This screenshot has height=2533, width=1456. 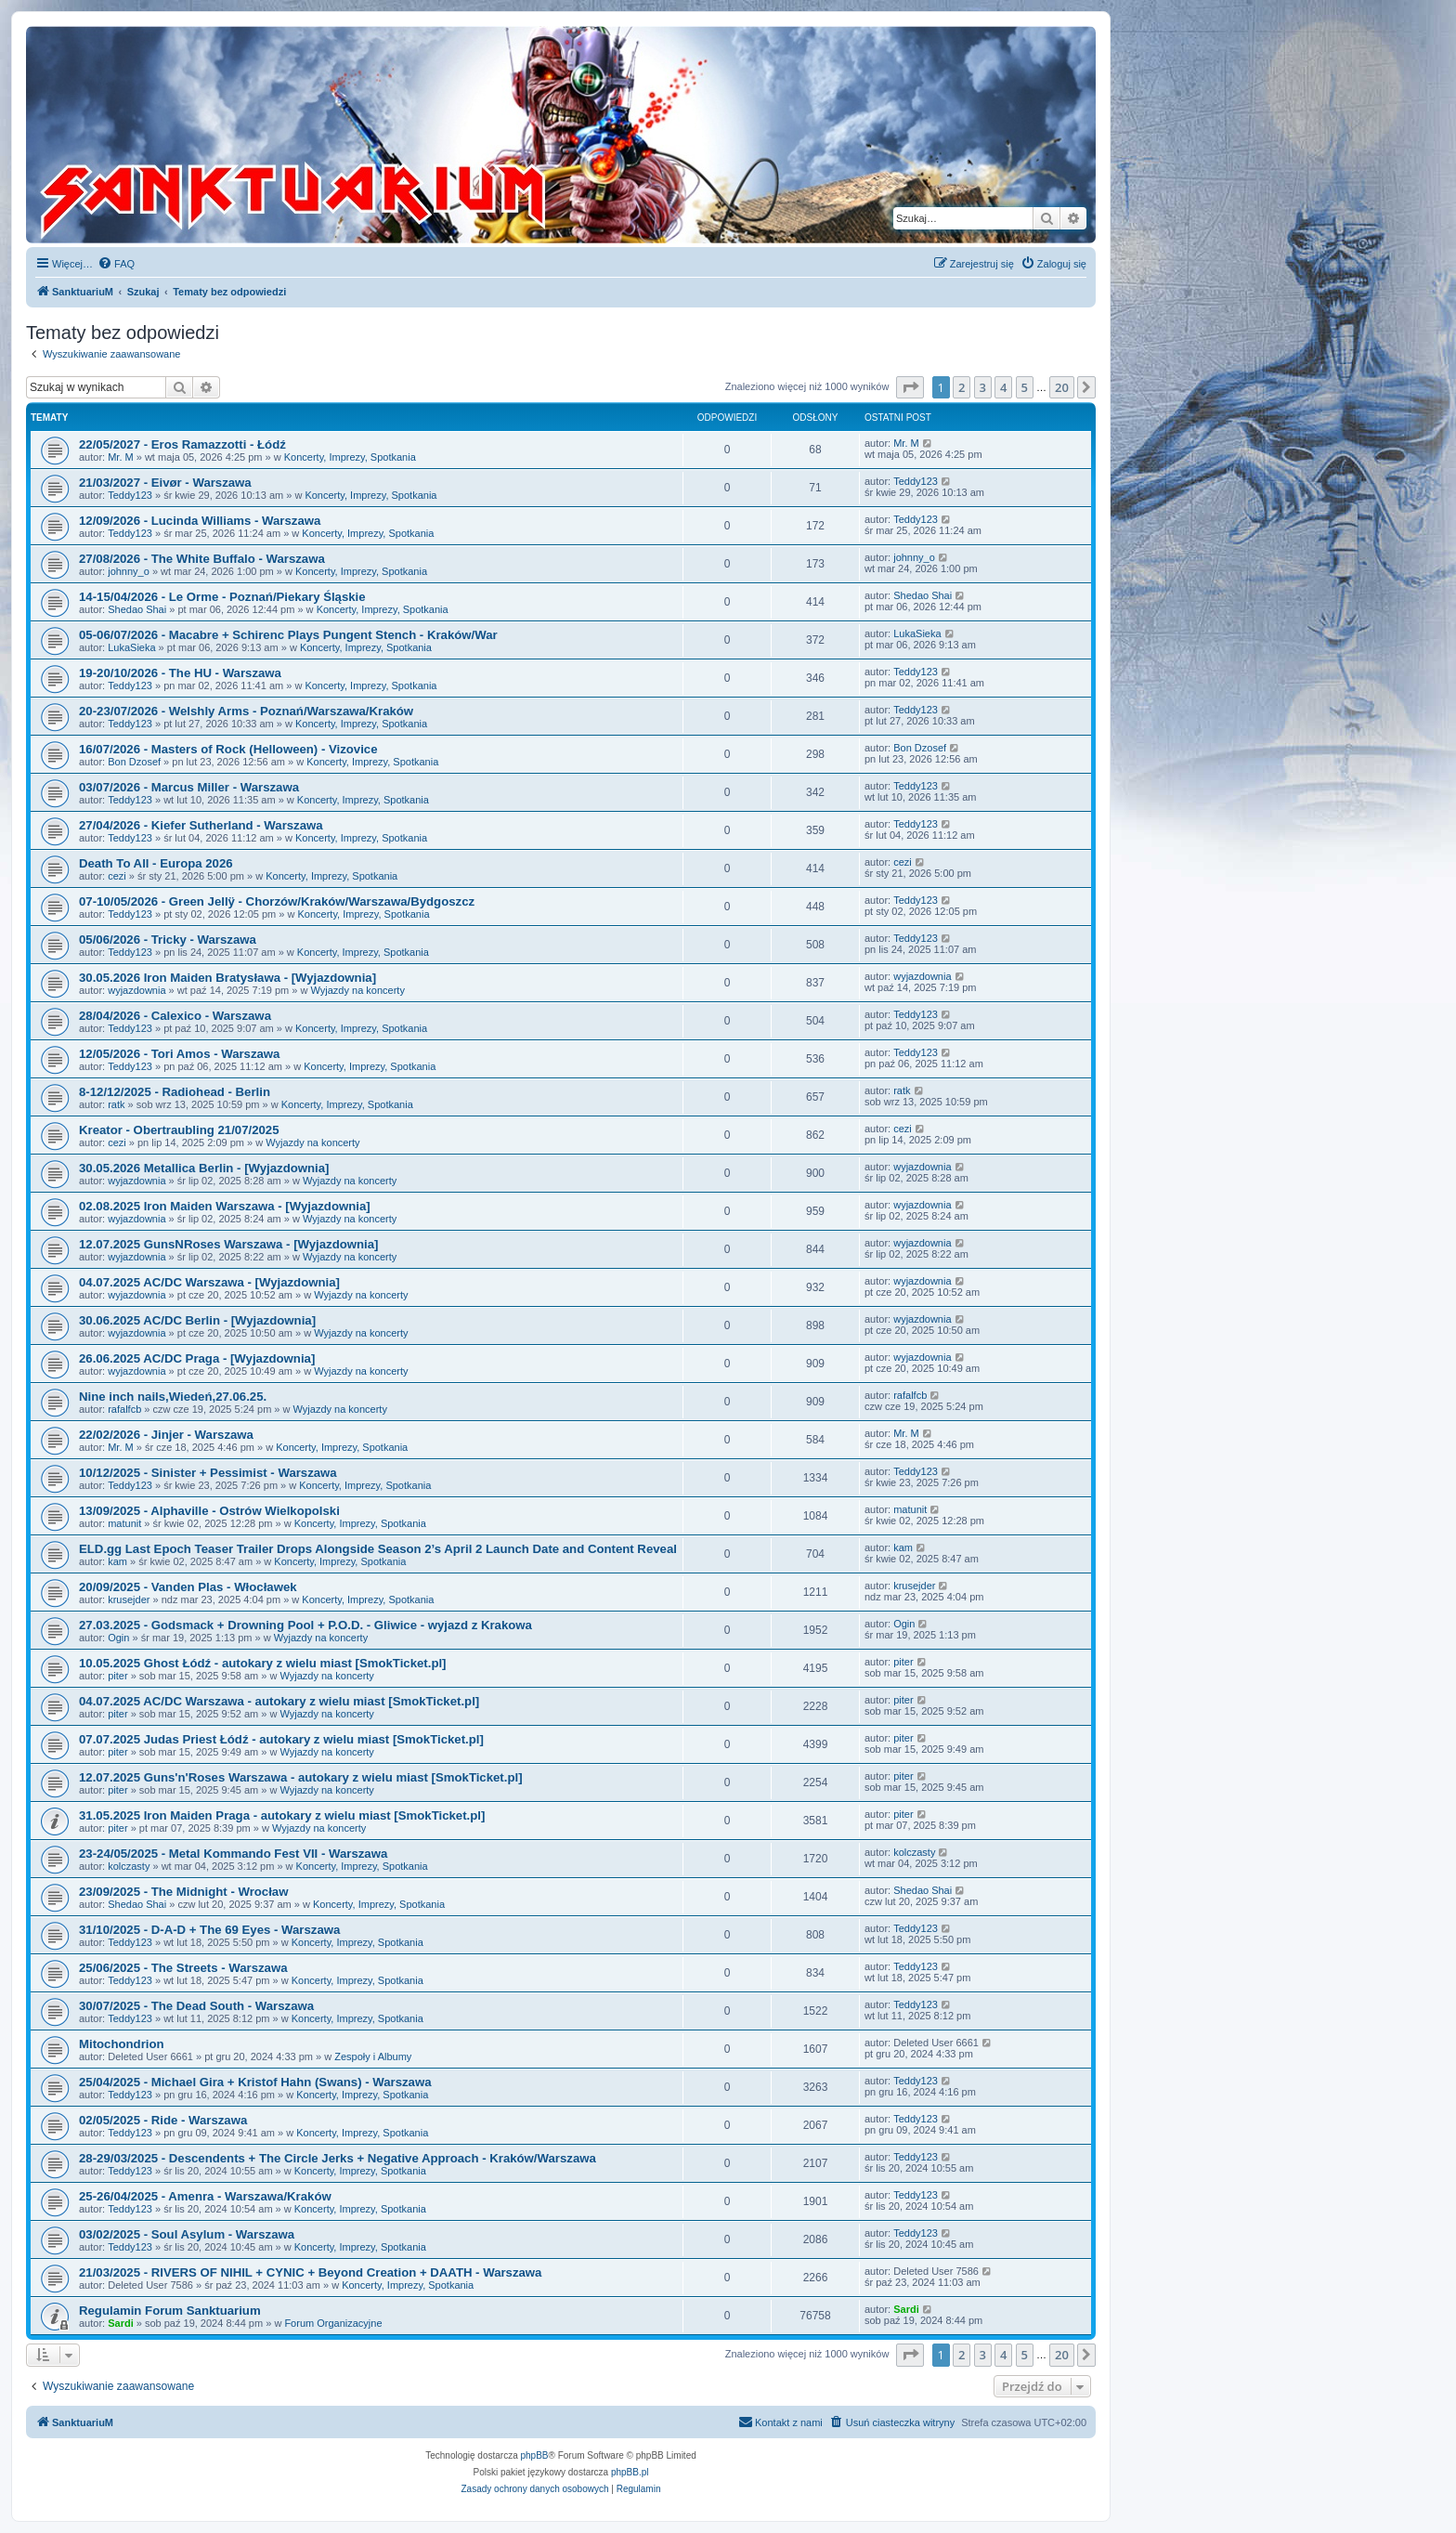 What do you see at coordinates (305, 1625) in the screenshot?
I see `27.03.2025 - Godsmack + Drowning Pool + P.O.D. - Gliwice - wyjazd z Krakowa` at bounding box center [305, 1625].